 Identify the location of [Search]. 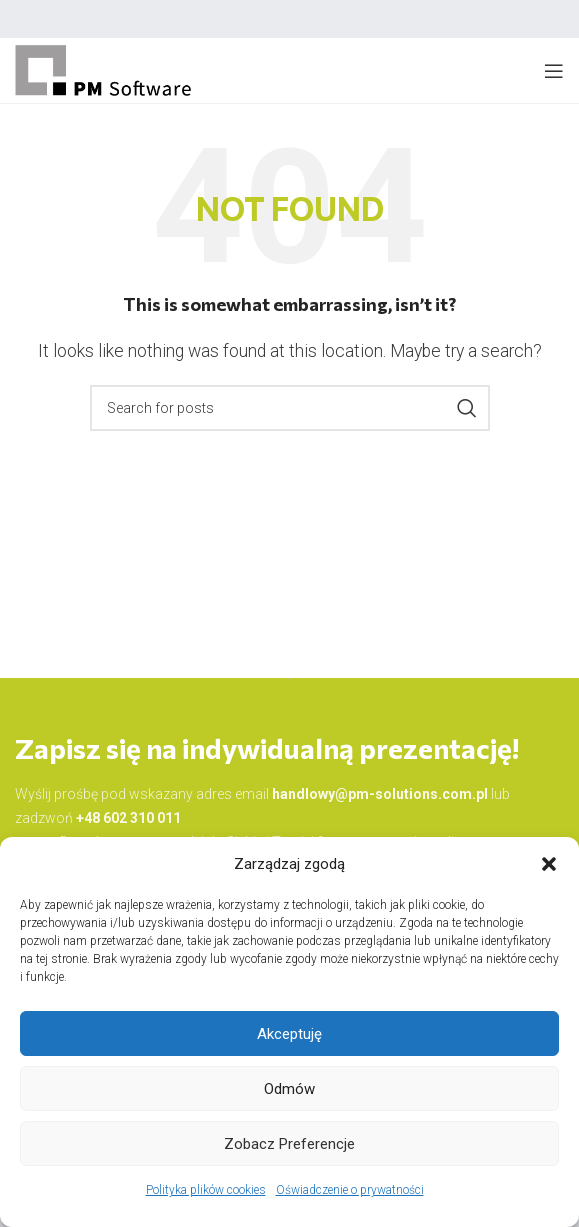
(290, 408).